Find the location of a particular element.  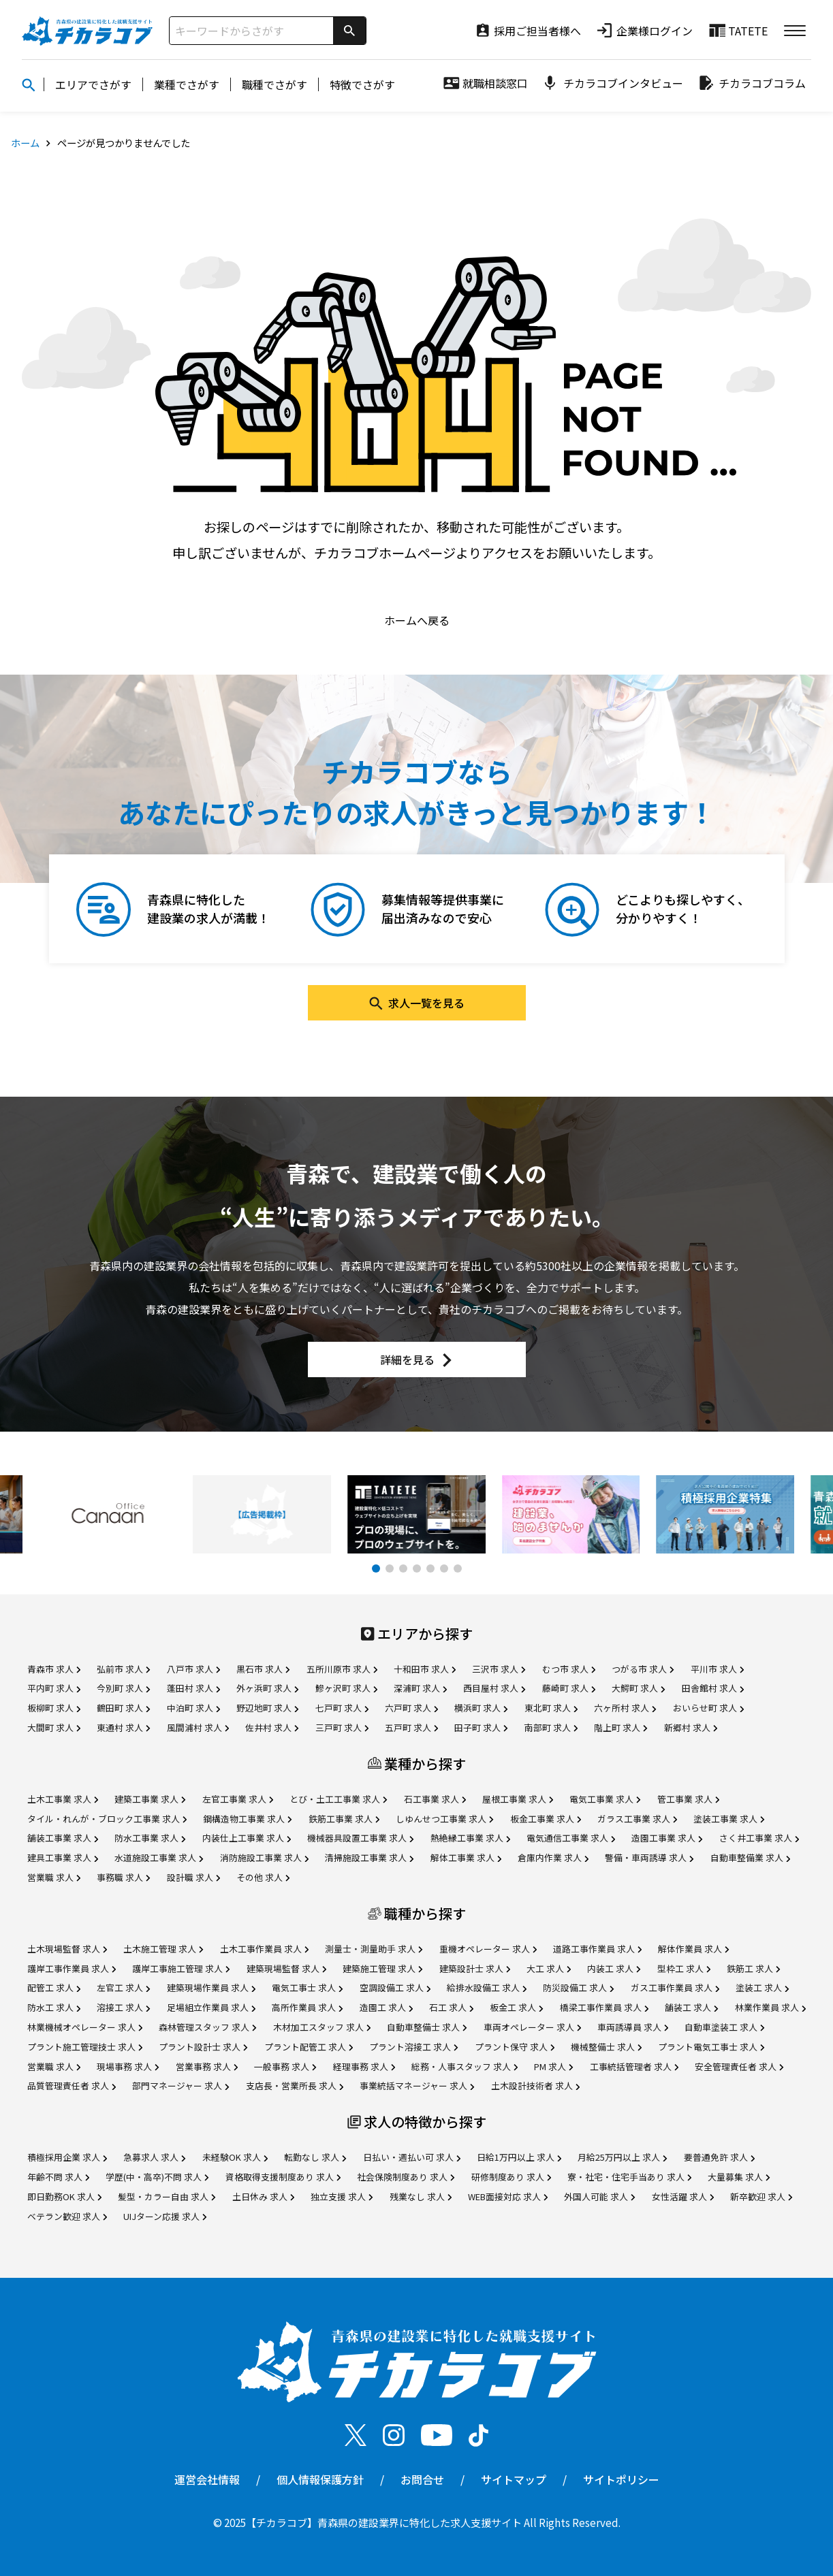

風間浦村 求人 is located at coordinates (198, 1727).